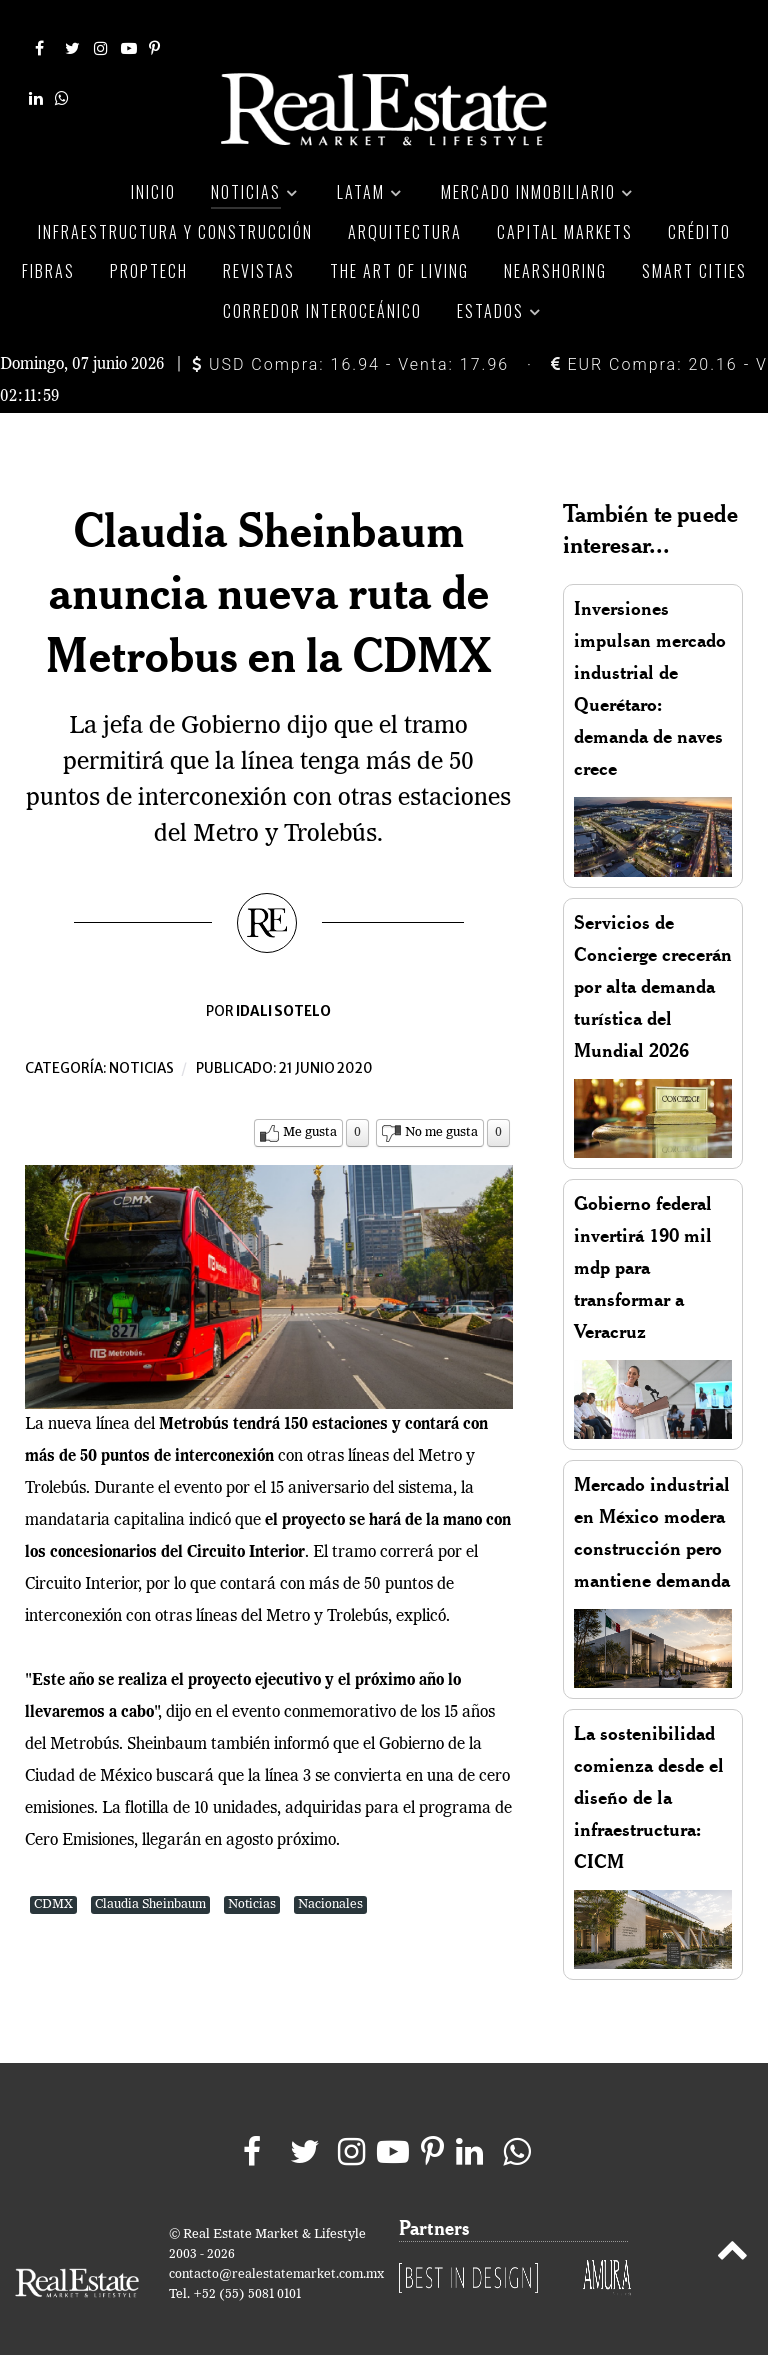 Image resolution: width=768 pixels, height=2355 pixels. What do you see at coordinates (330, 1881) in the screenshot?
I see `Nacionales` at bounding box center [330, 1881].